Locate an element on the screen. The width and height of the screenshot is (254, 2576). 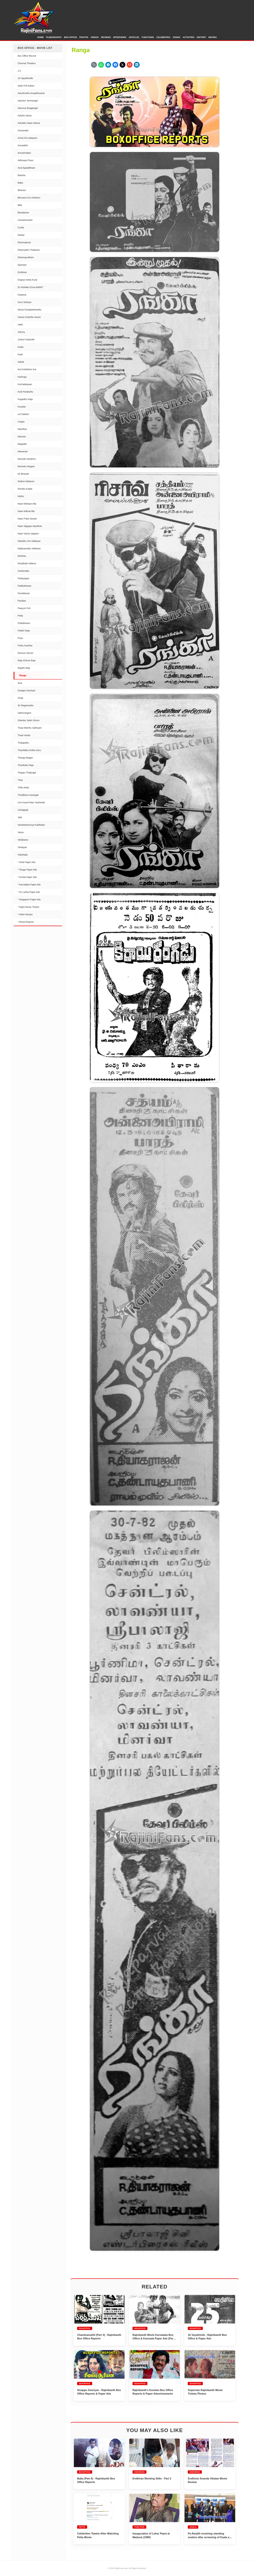
Naan Vazha Vaippen is located at coordinates (28, 533).